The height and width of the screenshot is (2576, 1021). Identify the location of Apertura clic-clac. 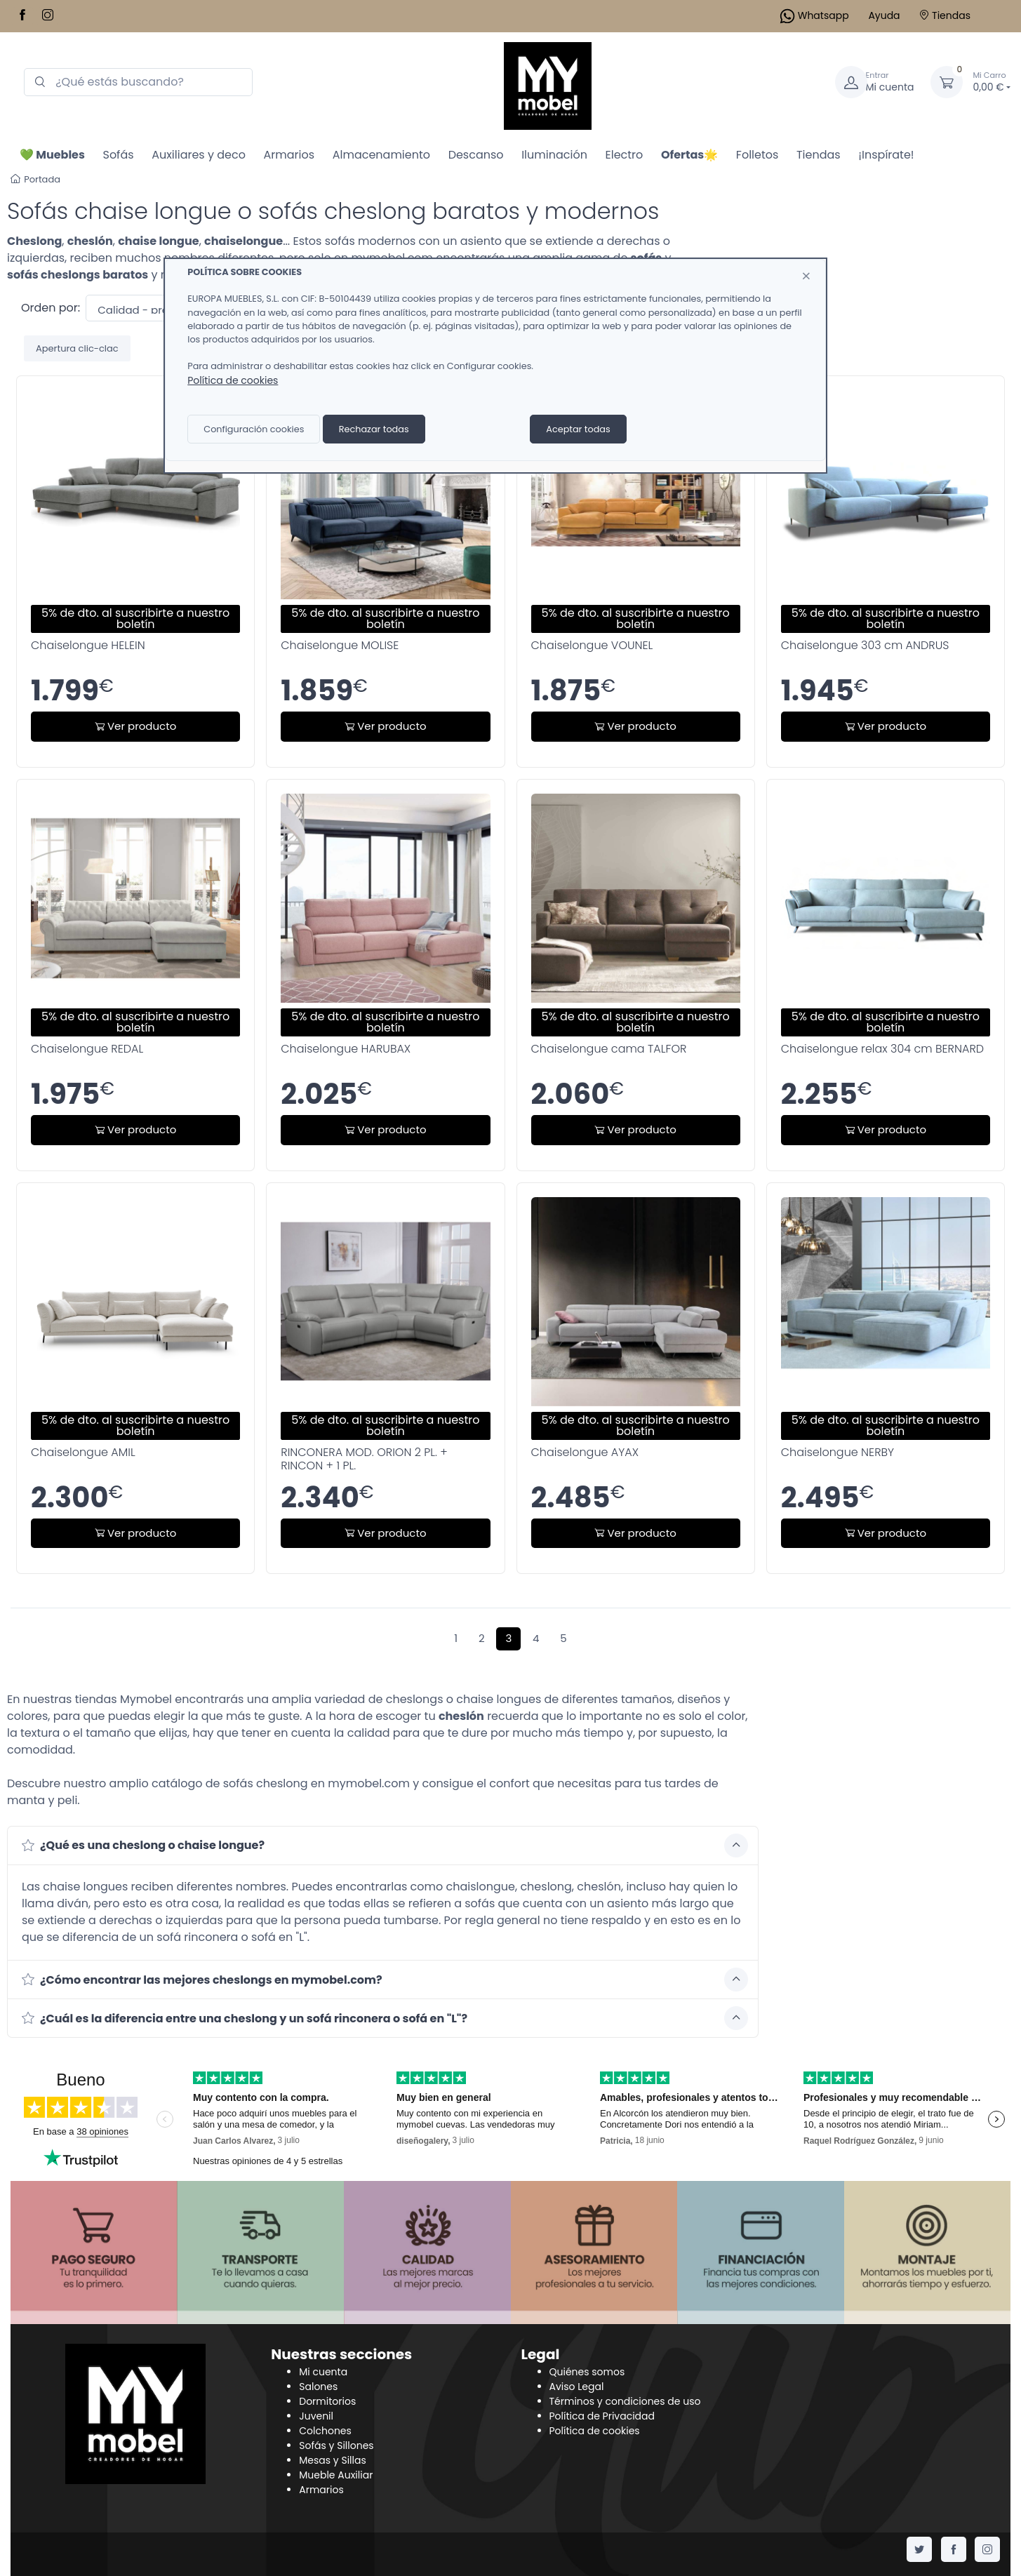
(77, 348).